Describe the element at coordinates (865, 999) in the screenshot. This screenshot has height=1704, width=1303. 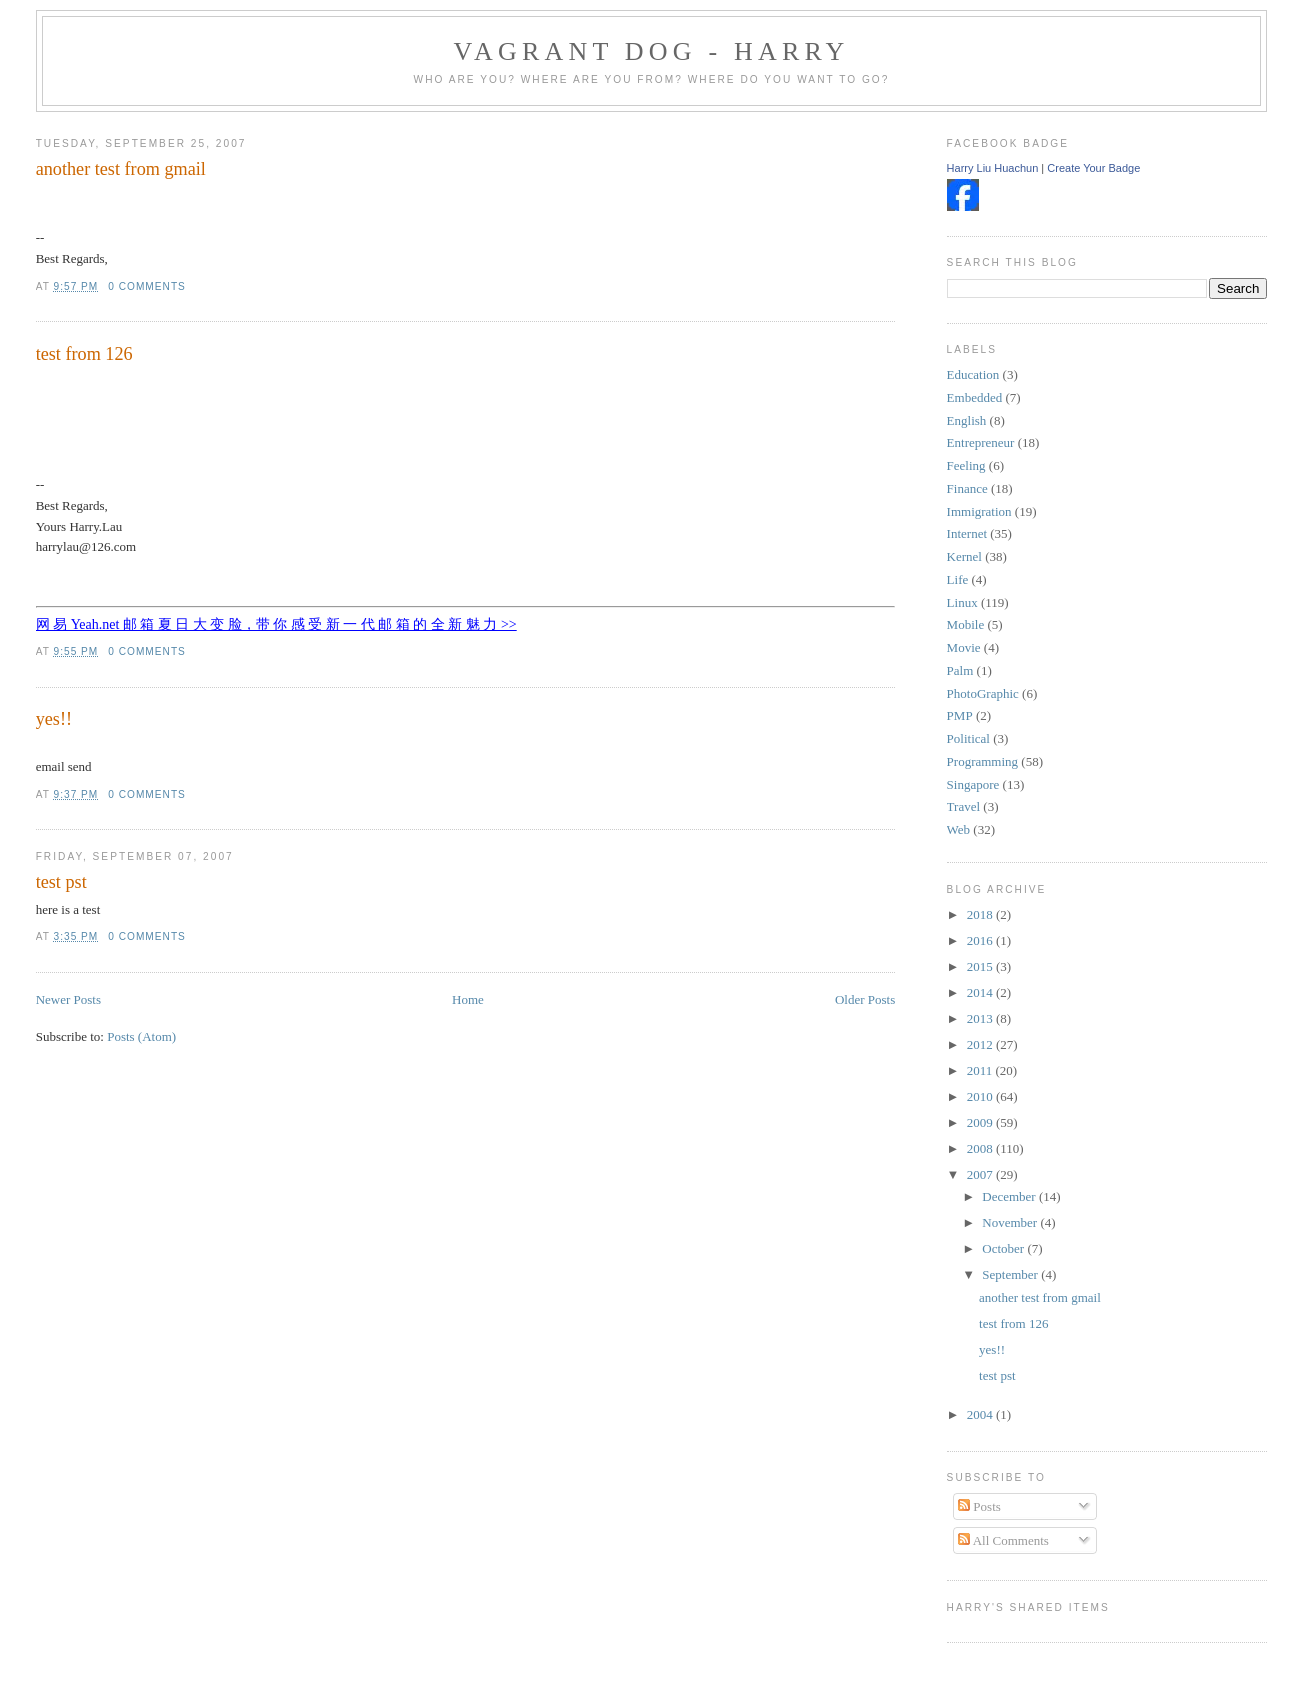
I see `Older Posts` at that location.